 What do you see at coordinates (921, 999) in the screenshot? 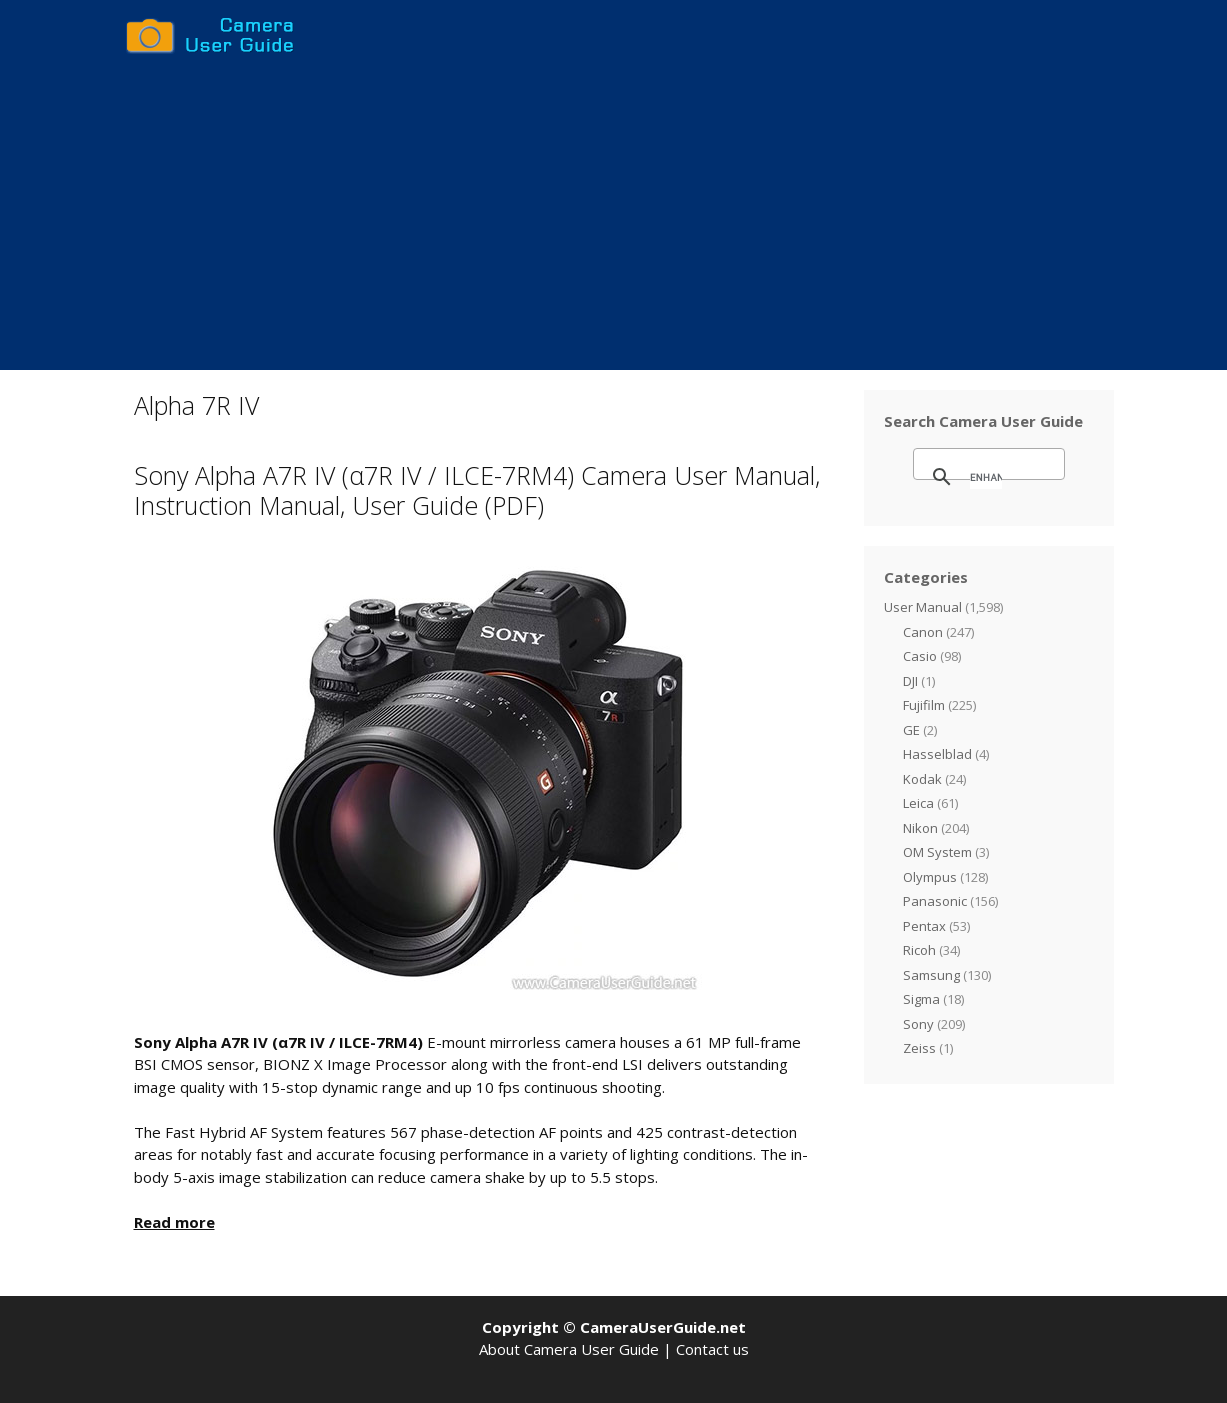
I see `Sigma` at bounding box center [921, 999].